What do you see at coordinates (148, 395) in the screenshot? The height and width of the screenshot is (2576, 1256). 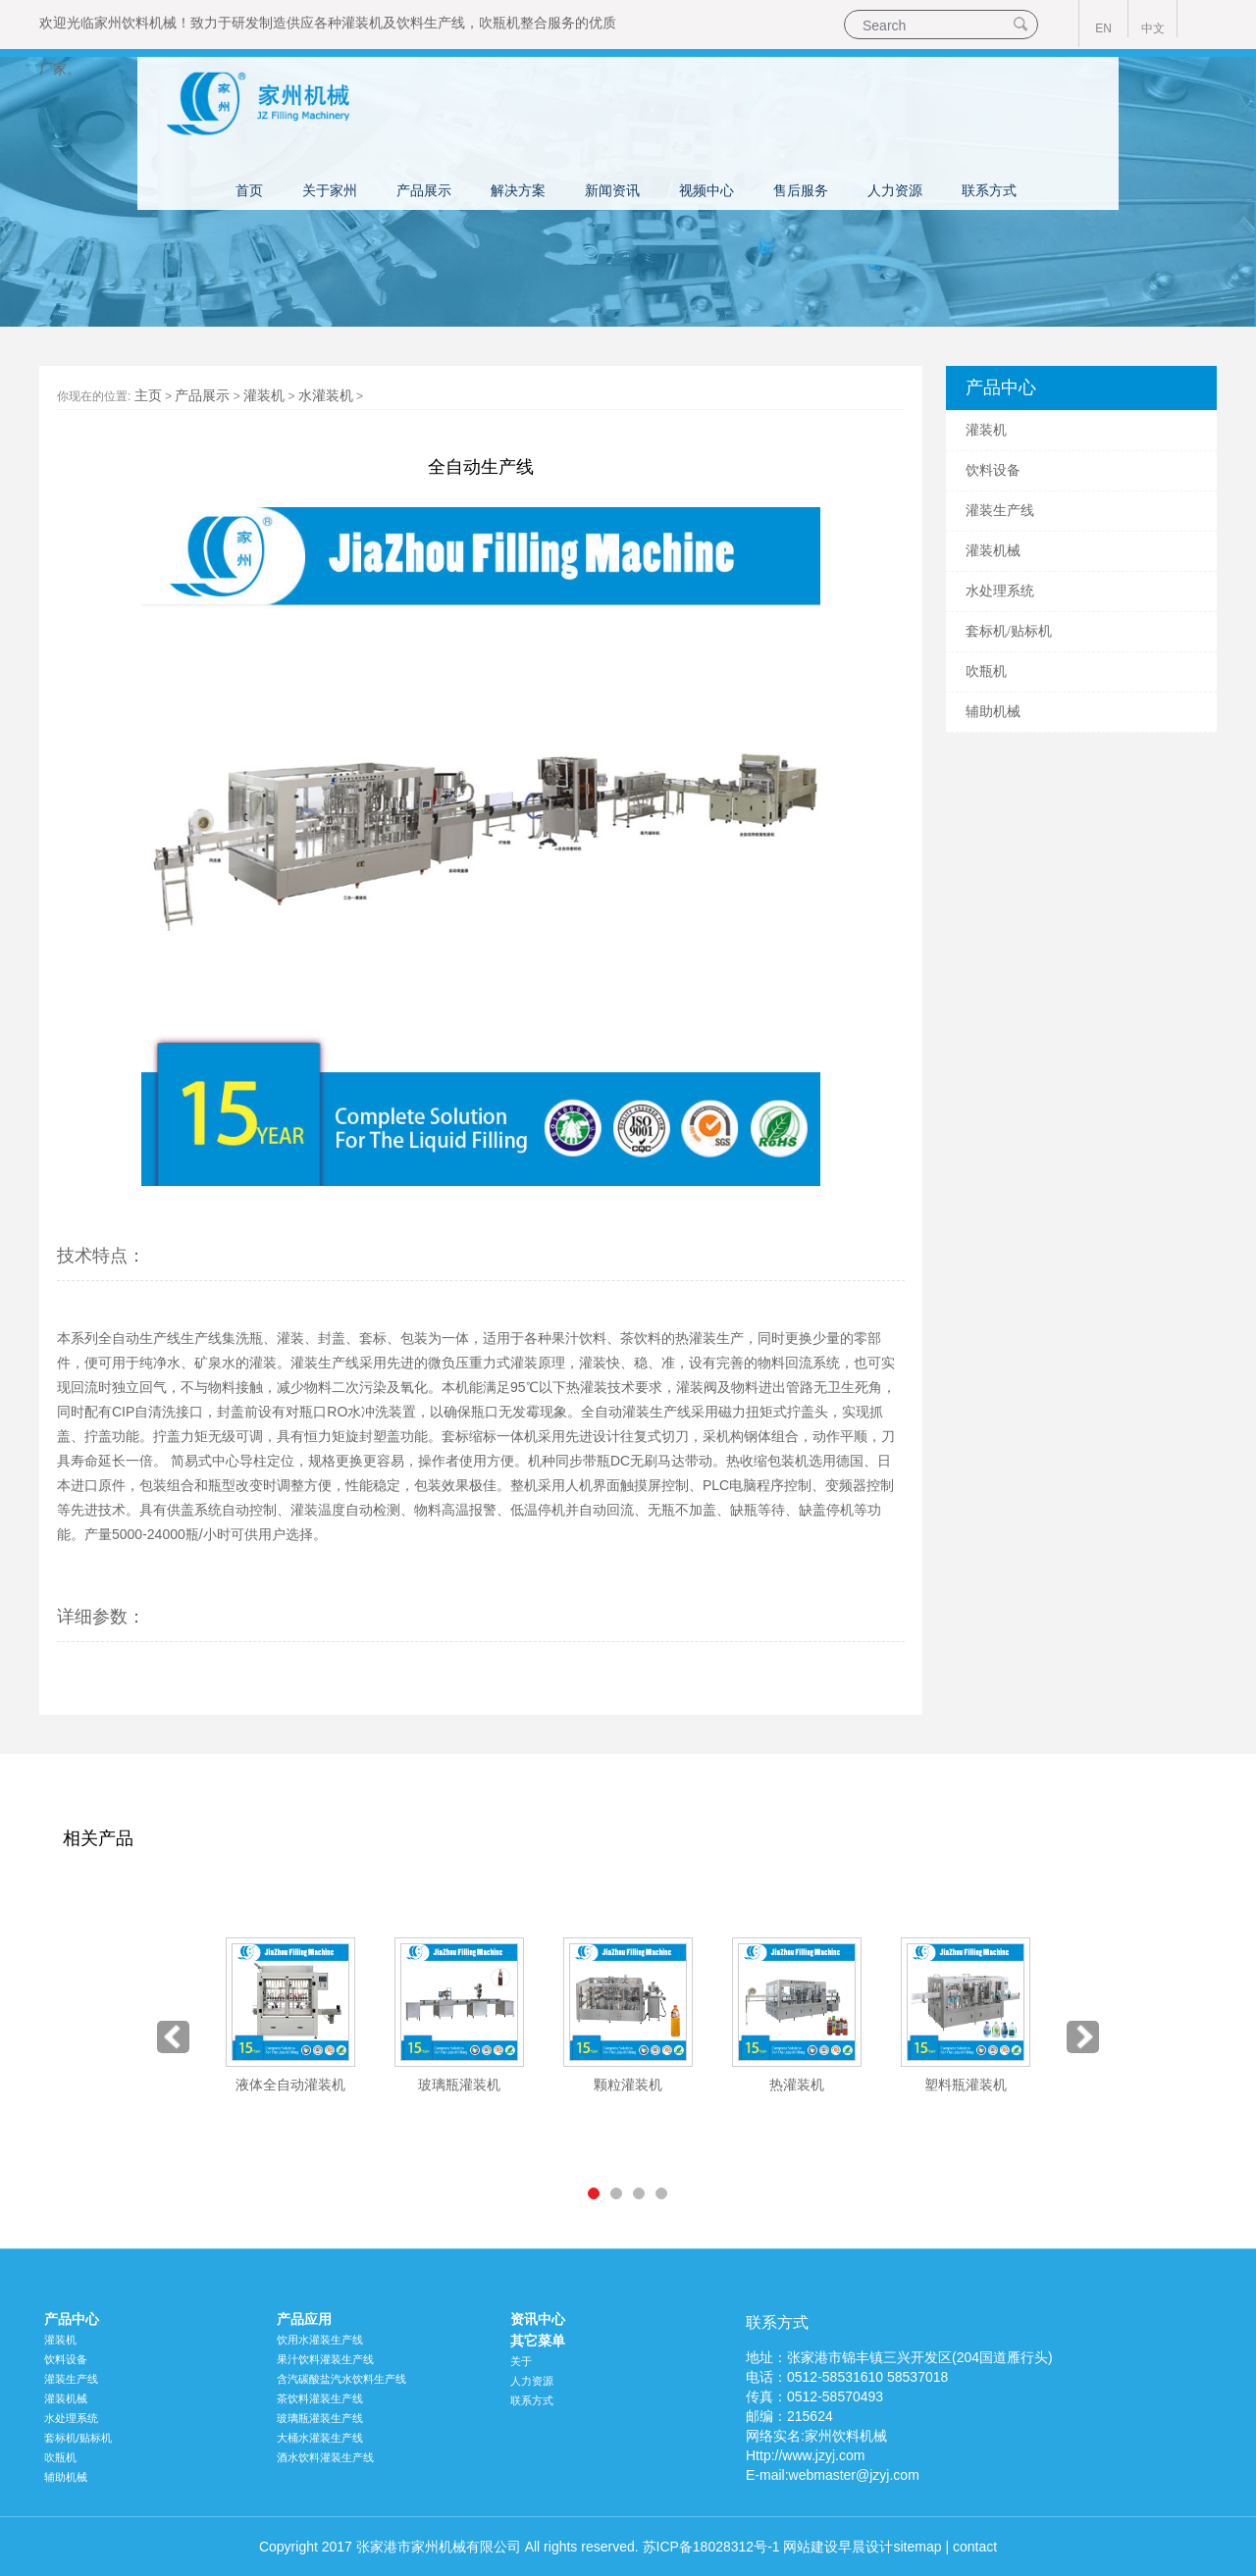 I see `主页` at bounding box center [148, 395].